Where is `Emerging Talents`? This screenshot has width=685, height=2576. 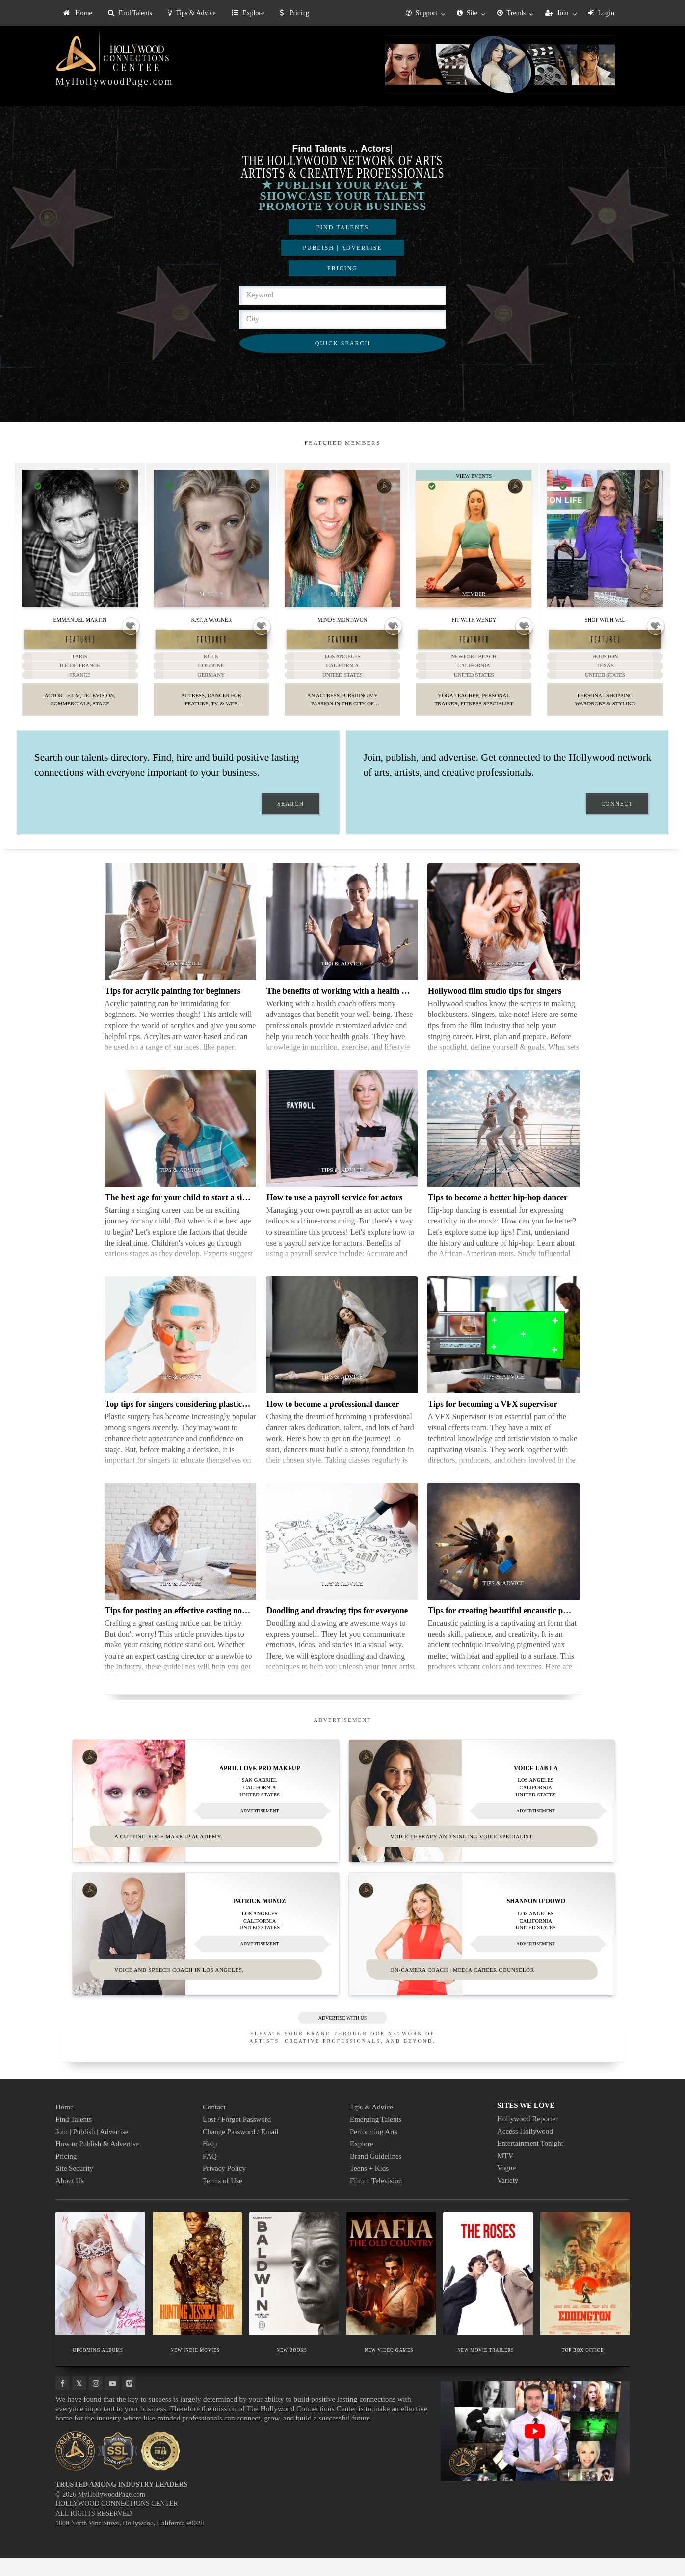
Emerging Talents is located at coordinates (375, 2137).